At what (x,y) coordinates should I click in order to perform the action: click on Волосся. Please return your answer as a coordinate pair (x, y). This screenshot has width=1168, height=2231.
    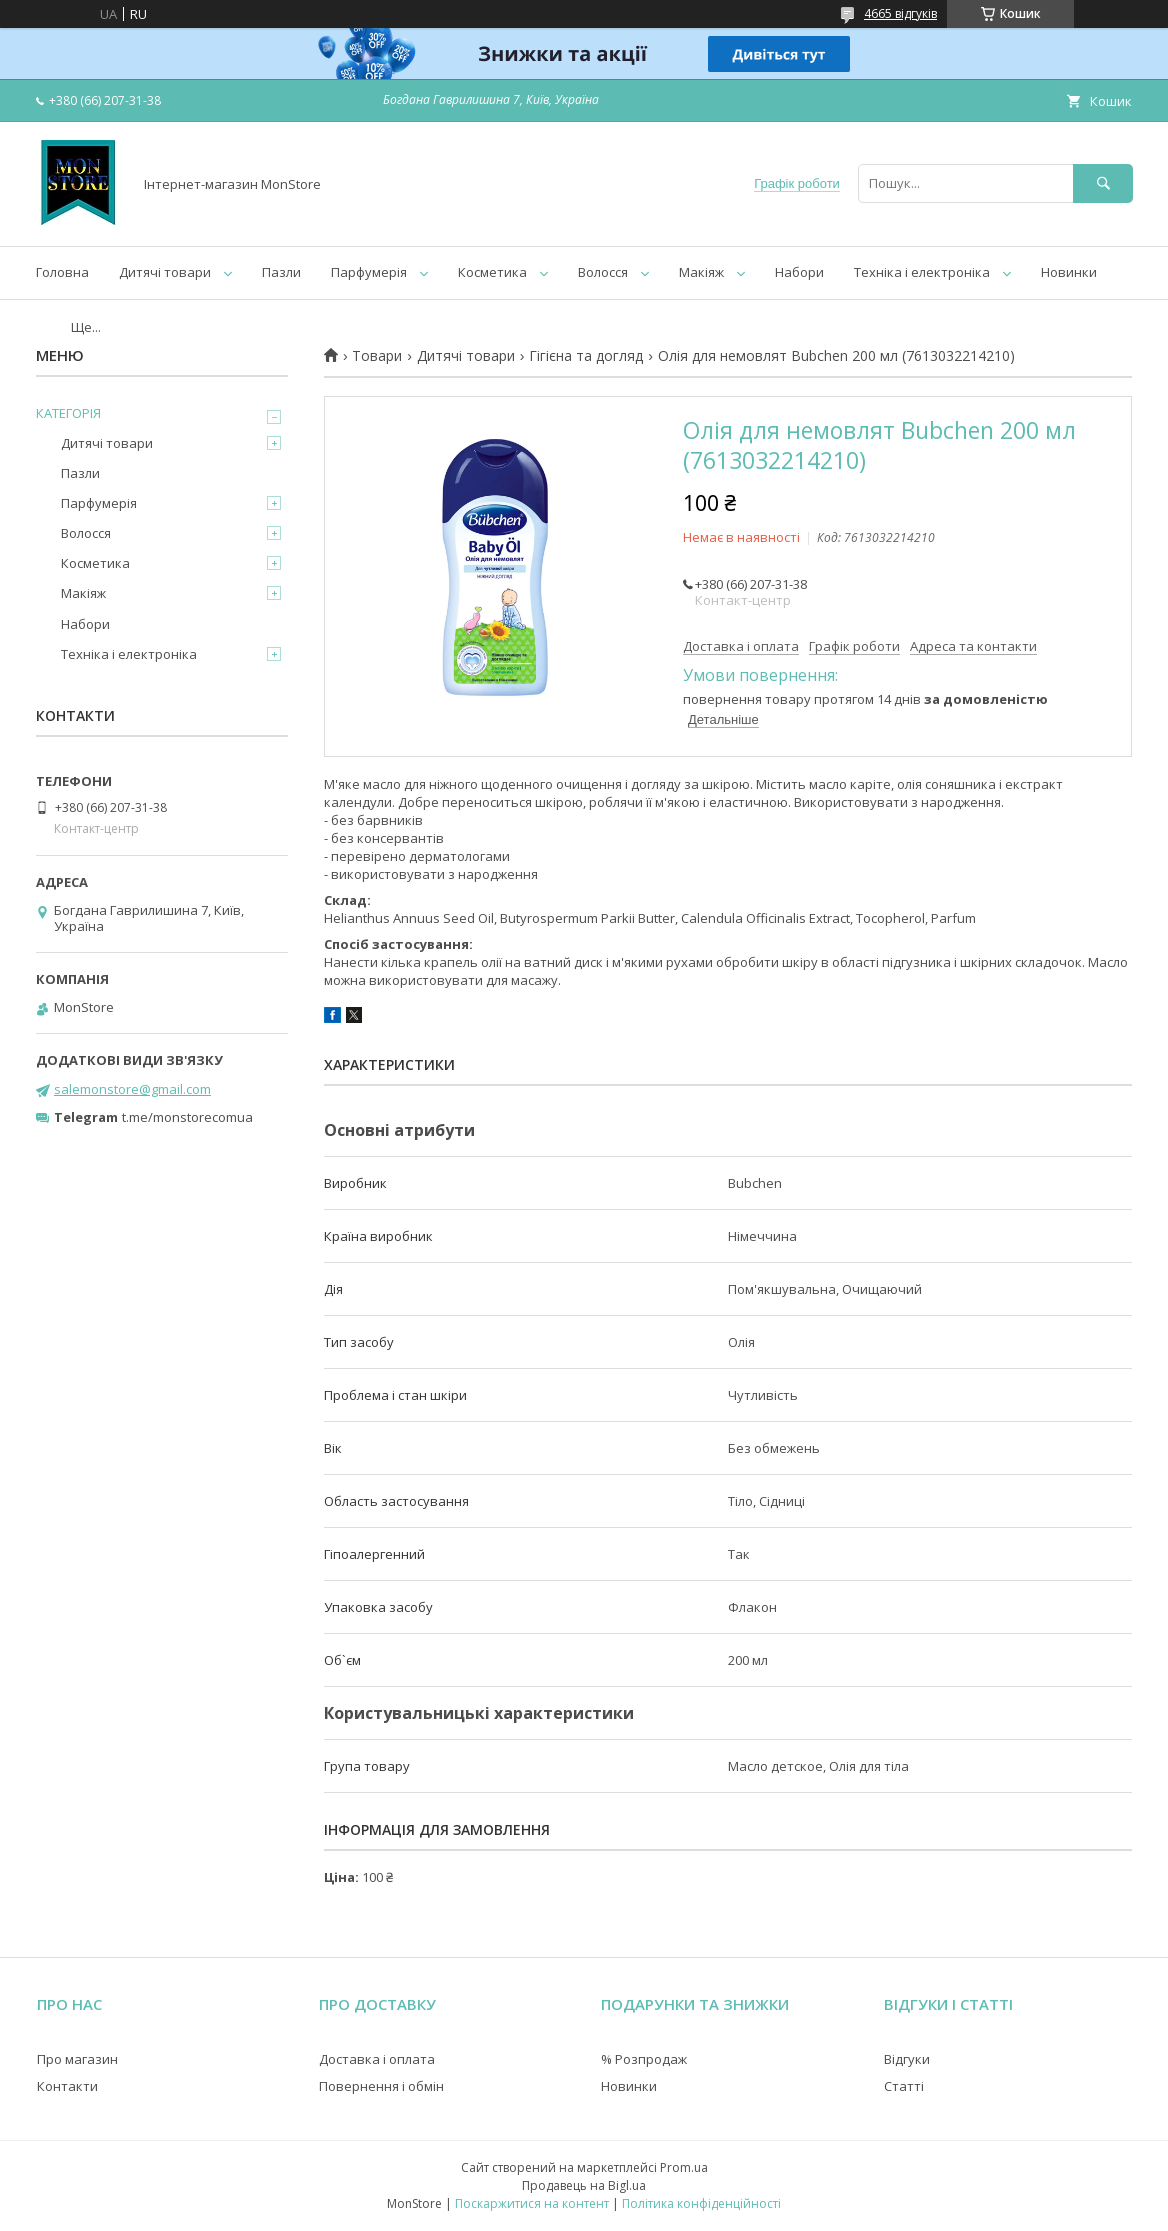
    Looking at the image, I should click on (603, 272).